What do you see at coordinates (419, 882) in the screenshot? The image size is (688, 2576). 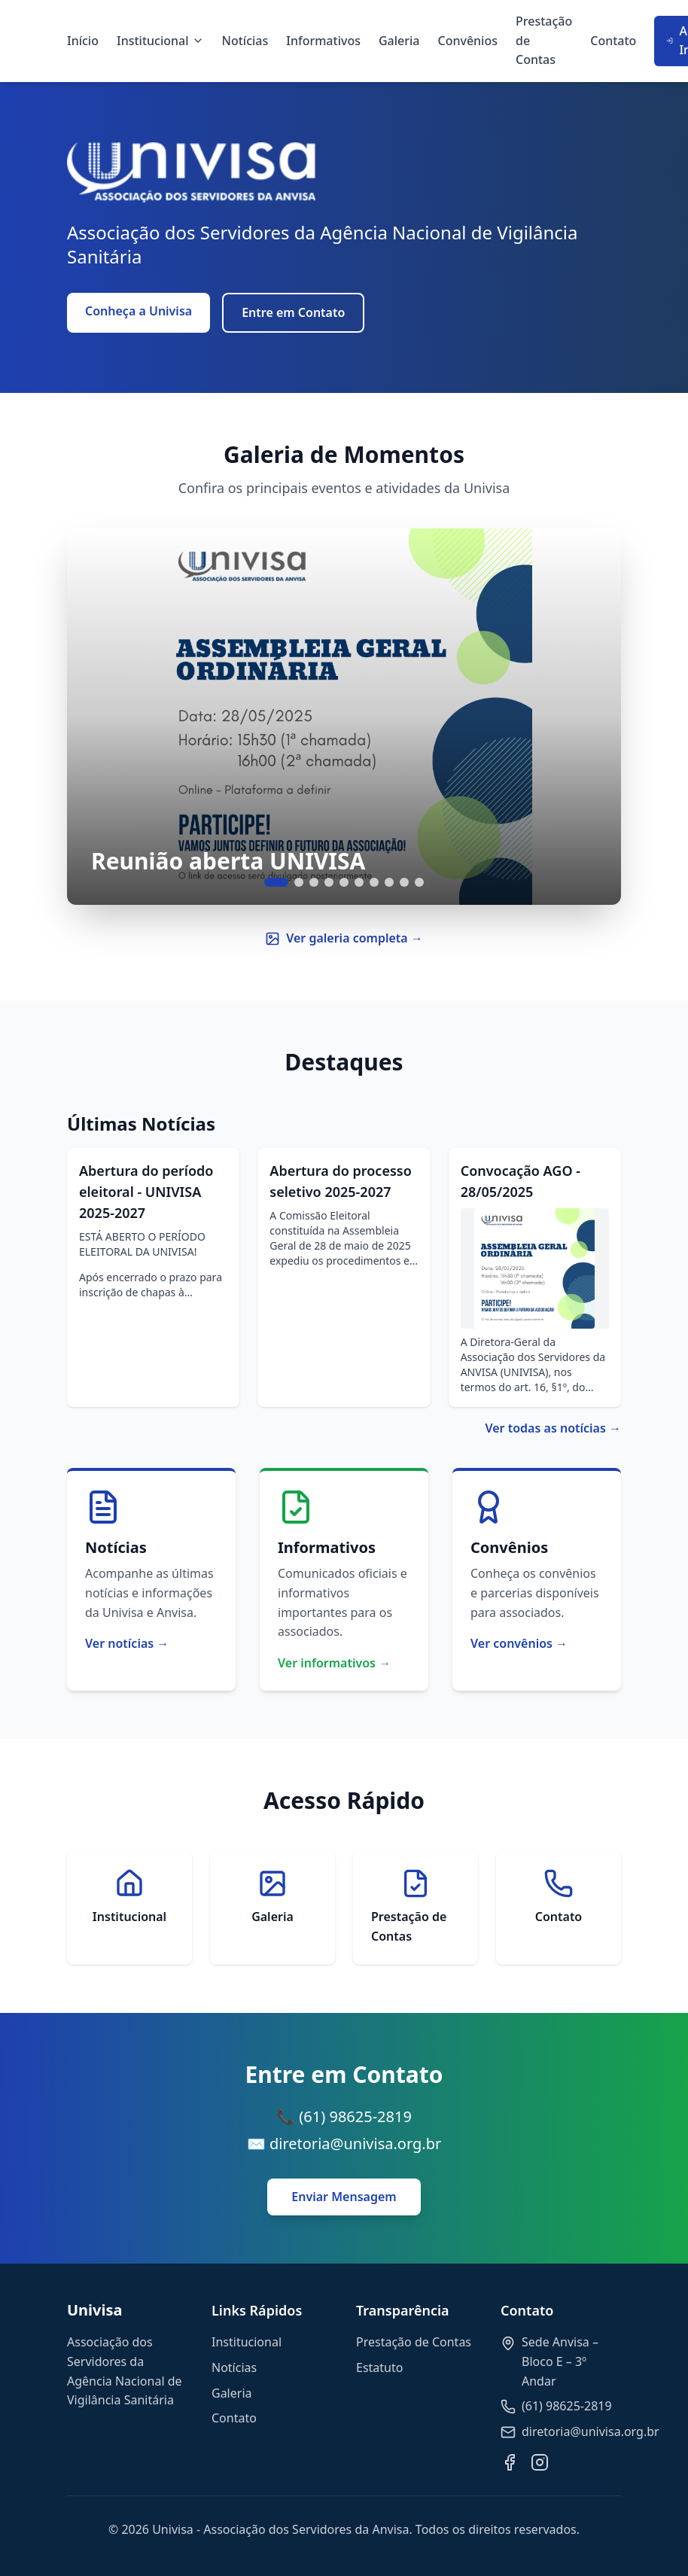 I see `[Ir para slide 10]` at bounding box center [419, 882].